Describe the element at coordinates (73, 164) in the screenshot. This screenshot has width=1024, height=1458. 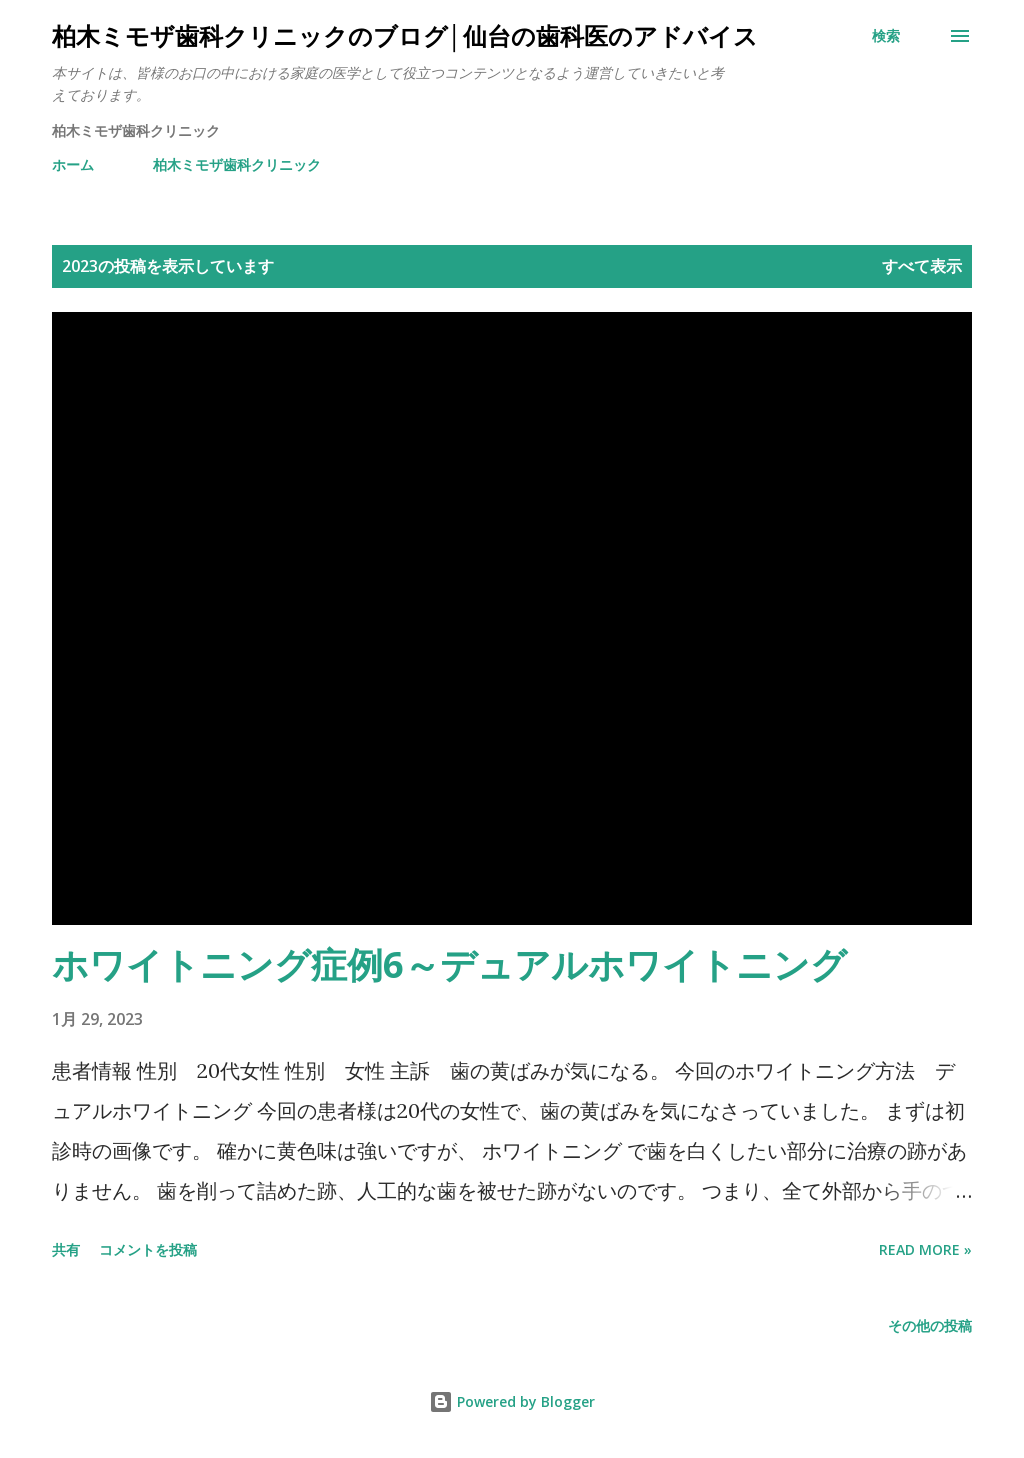
I see `ホーム` at that location.